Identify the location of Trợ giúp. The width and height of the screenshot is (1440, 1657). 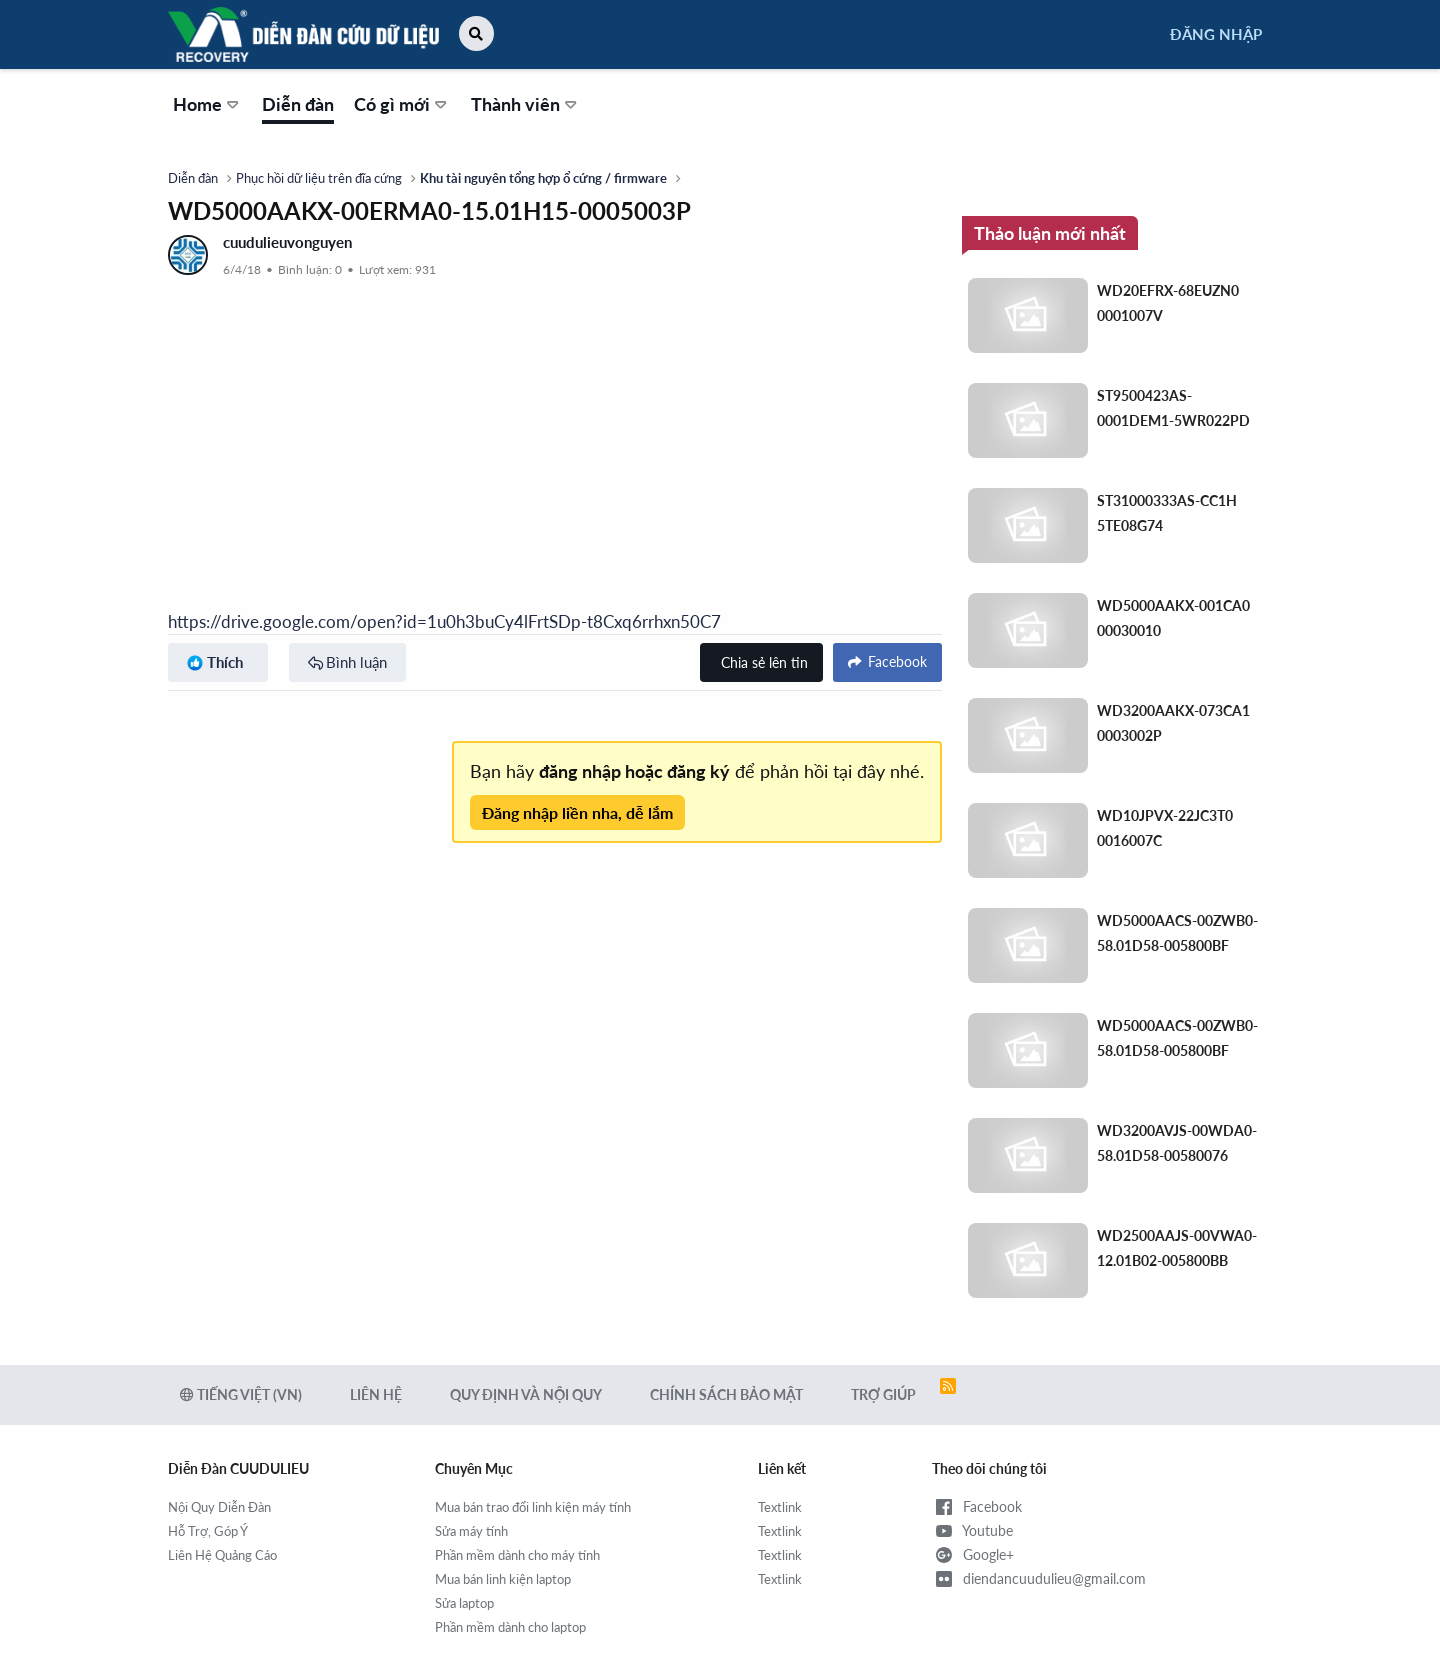
(883, 1394).